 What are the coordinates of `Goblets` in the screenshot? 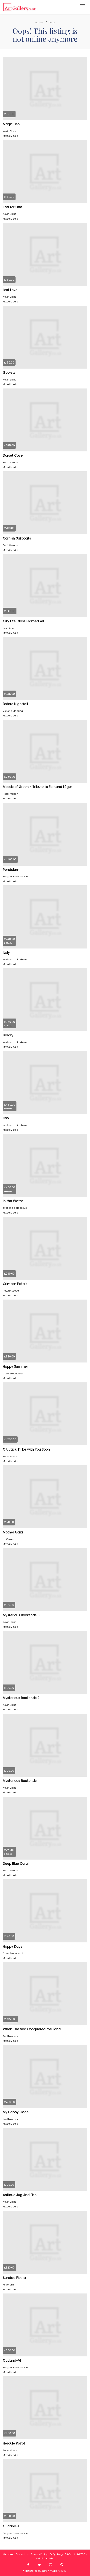 It's located at (9, 372).